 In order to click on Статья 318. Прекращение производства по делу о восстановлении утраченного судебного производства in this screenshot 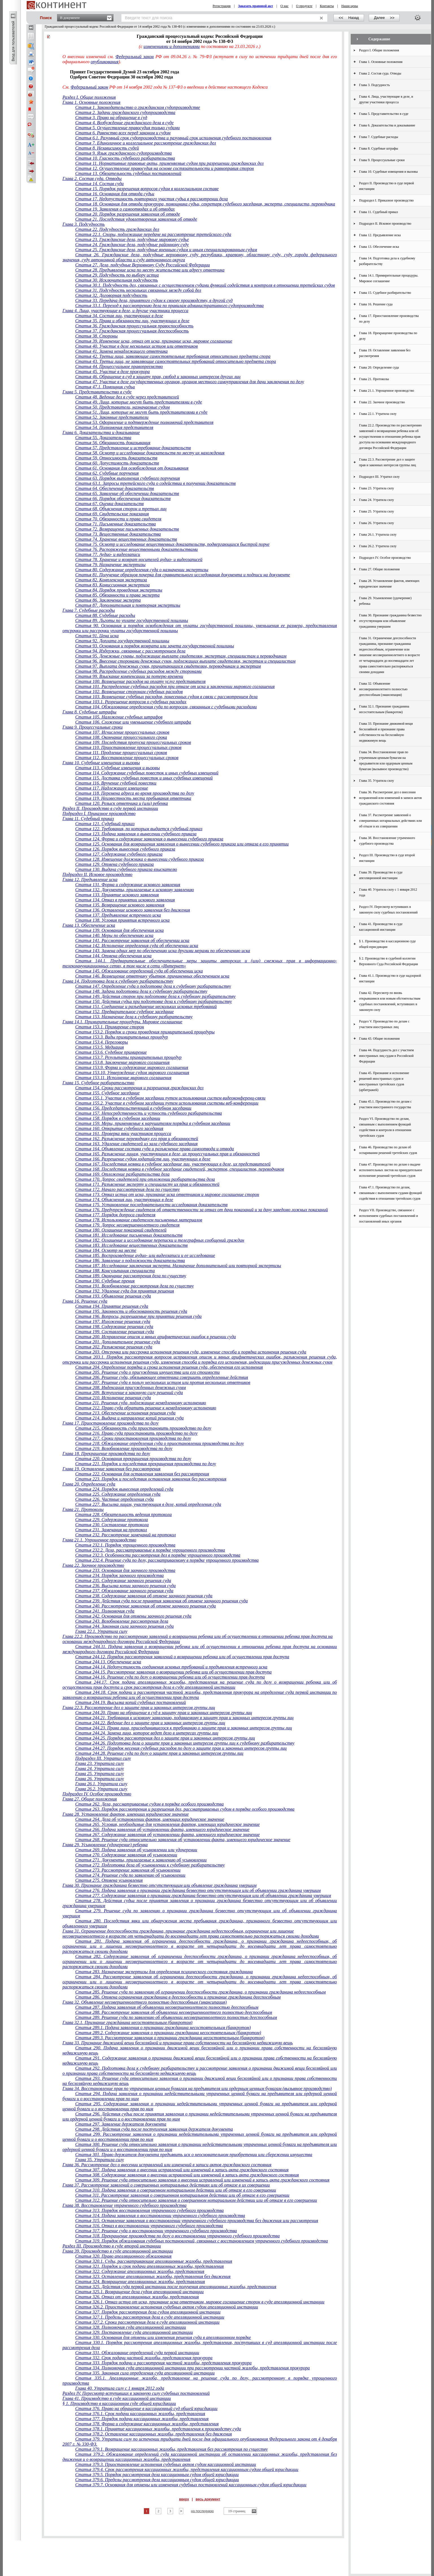, I will do `click(177, 2235)`.